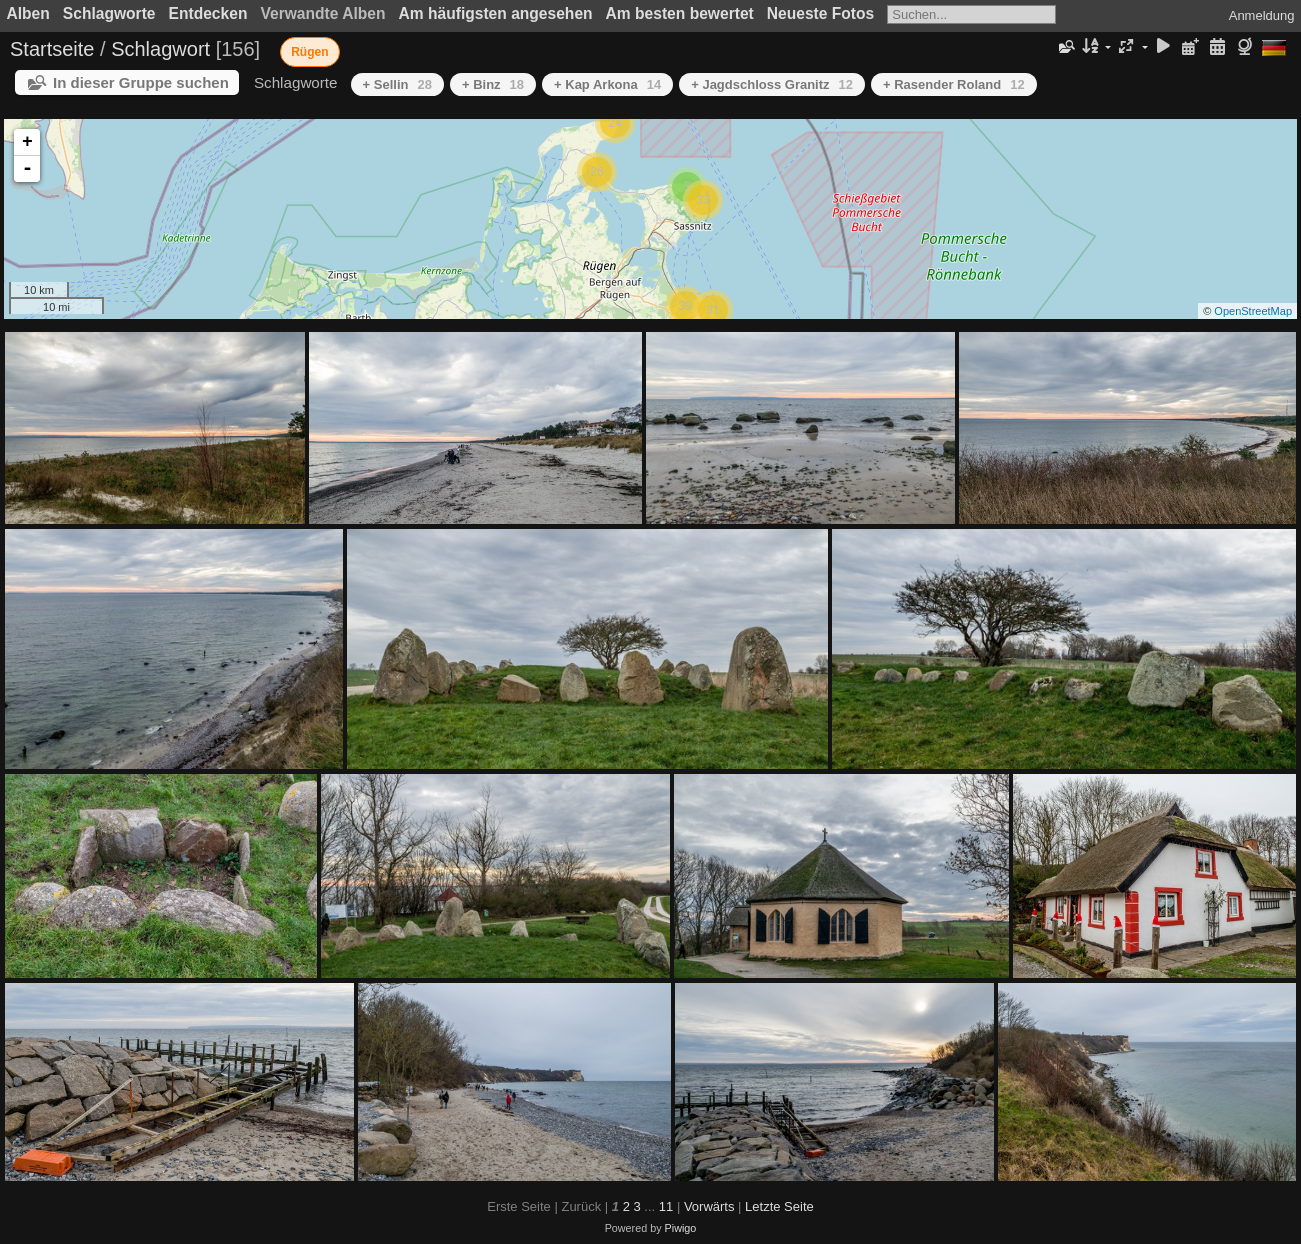  What do you see at coordinates (160, 49) in the screenshot?
I see `Schlagwort` at bounding box center [160, 49].